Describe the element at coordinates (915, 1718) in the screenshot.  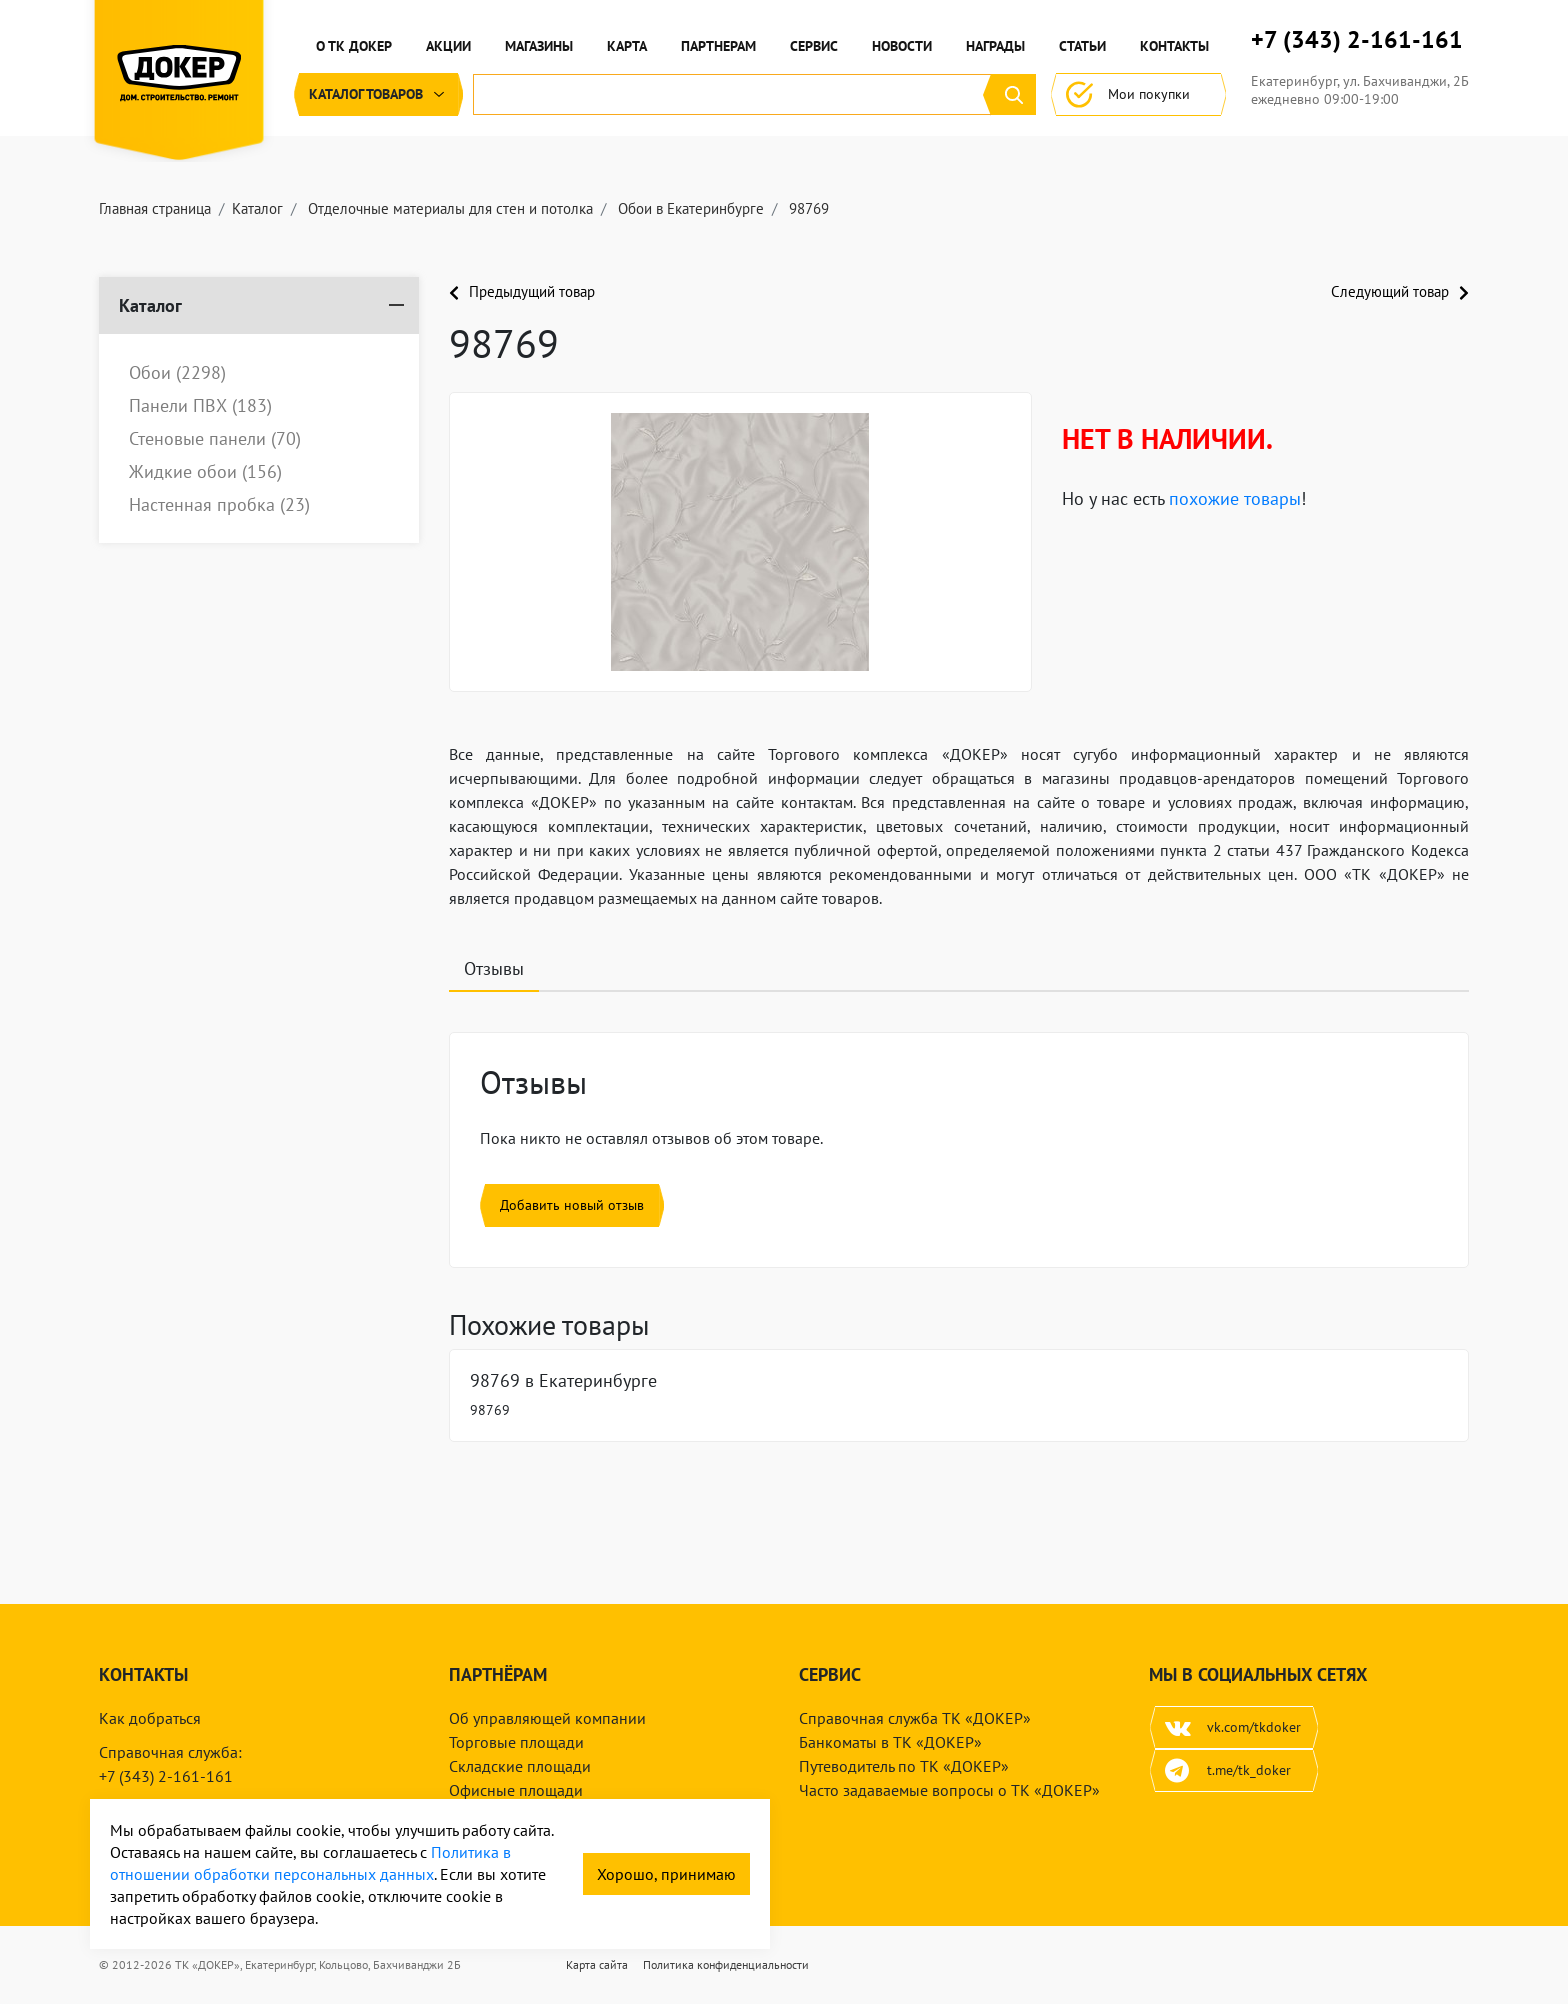
I see `Справочная служба ТК «ДОКЕР»` at that location.